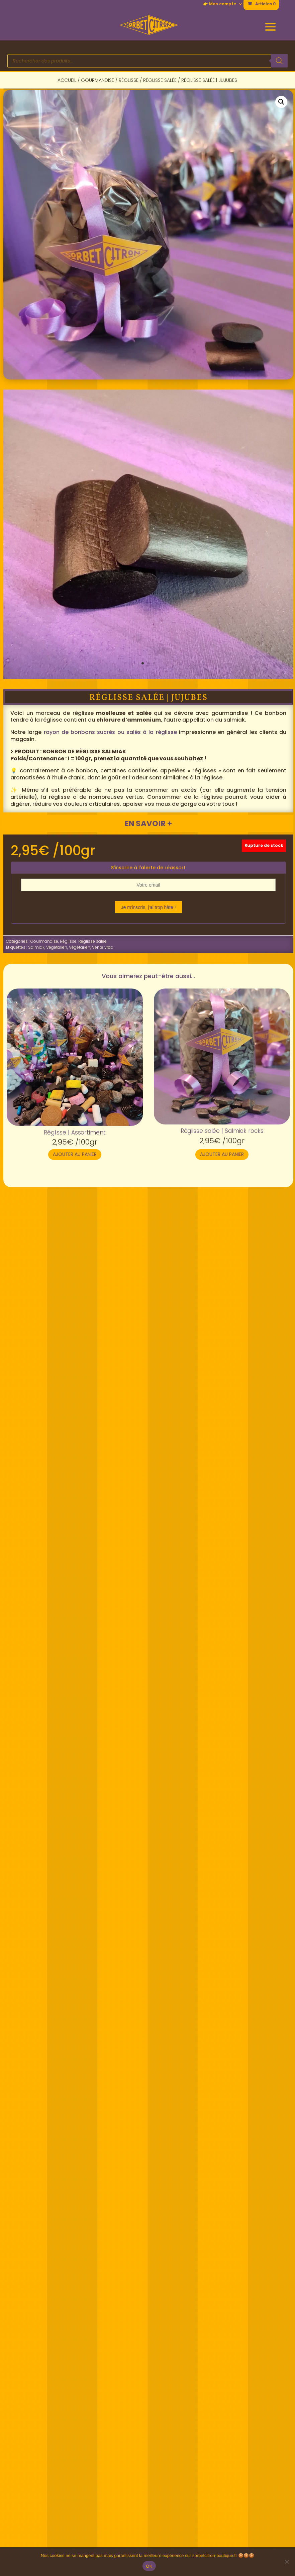  I want to click on > Instagram, so click(160, 2385).